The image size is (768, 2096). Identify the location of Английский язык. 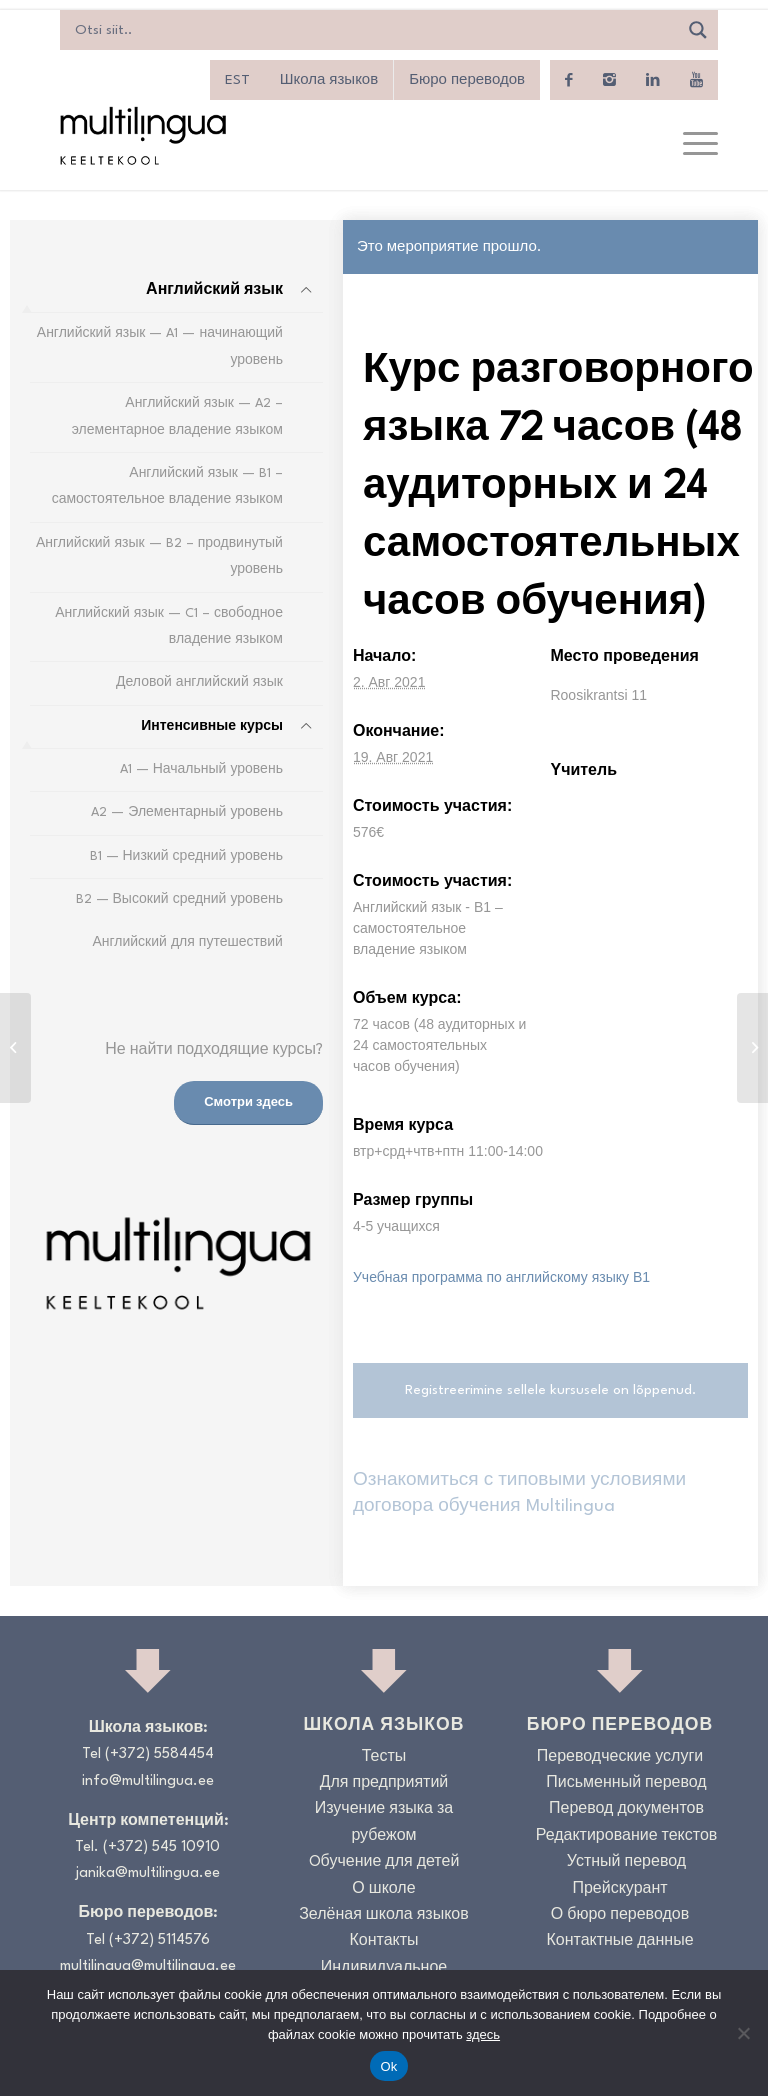
(214, 290).